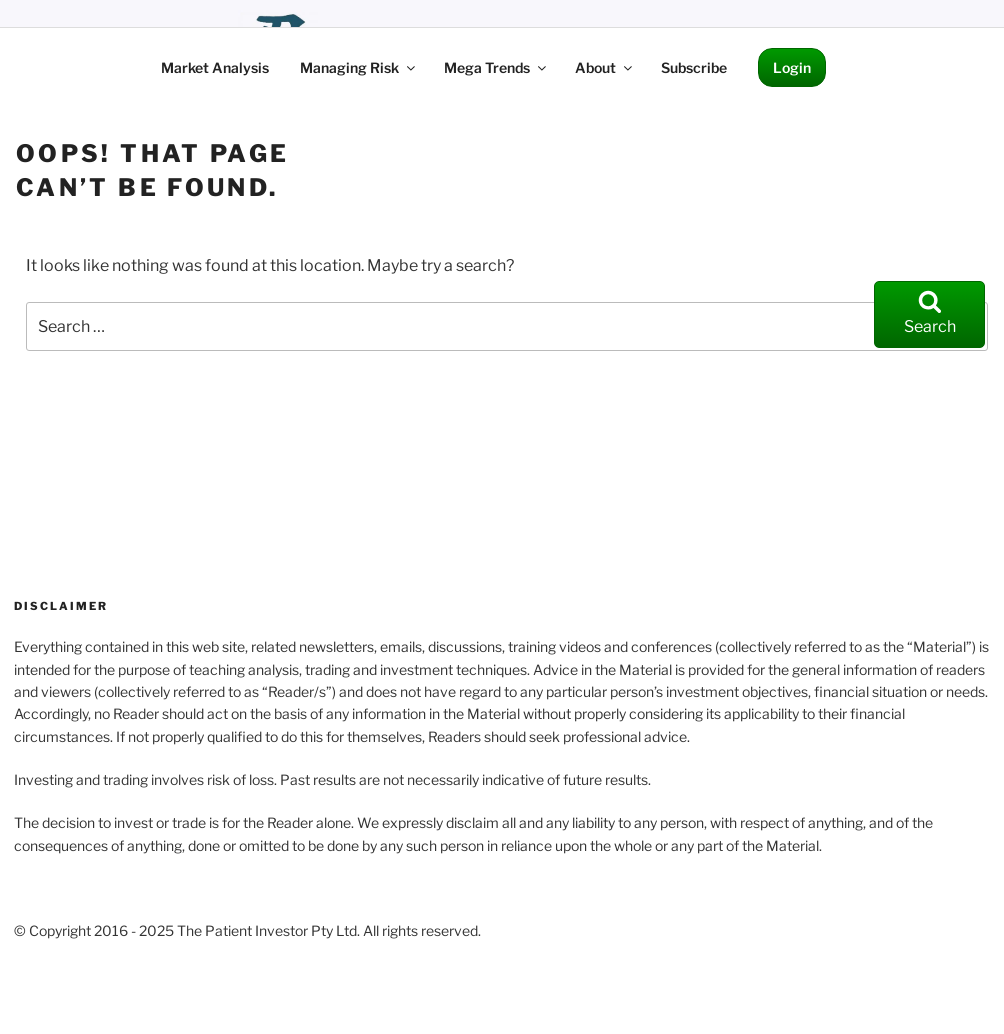  Describe the element at coordinates (215, 67) in the screenshot. I see `Market Analysis` at that location.